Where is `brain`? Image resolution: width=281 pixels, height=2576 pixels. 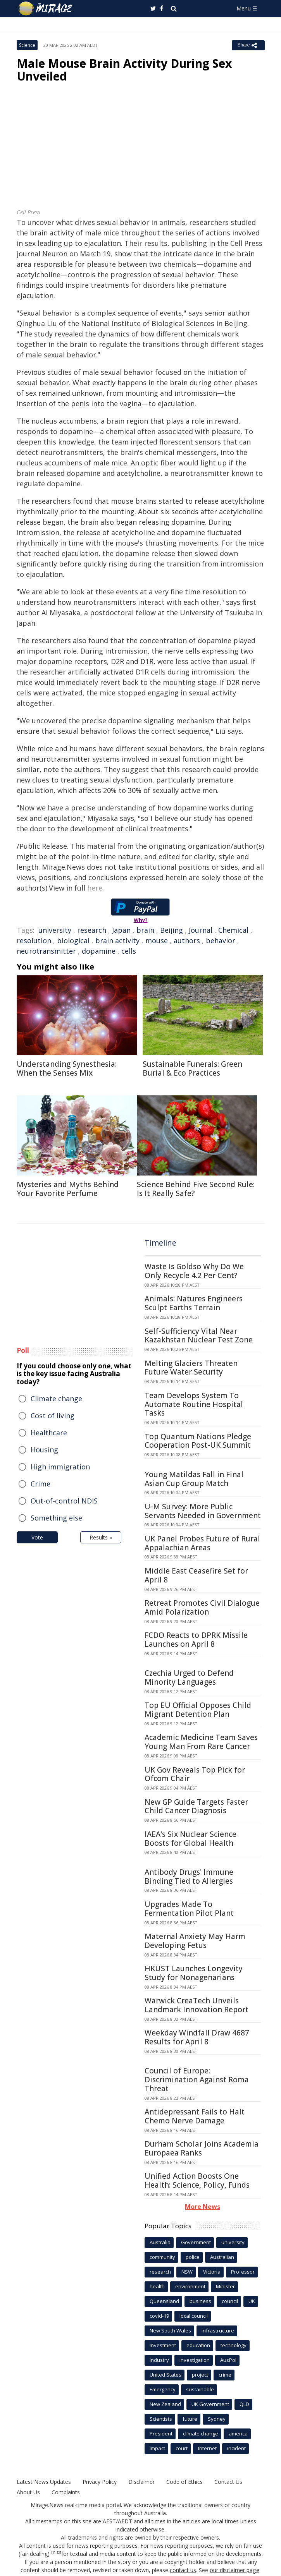
brain is located at coordinates (145, 930).